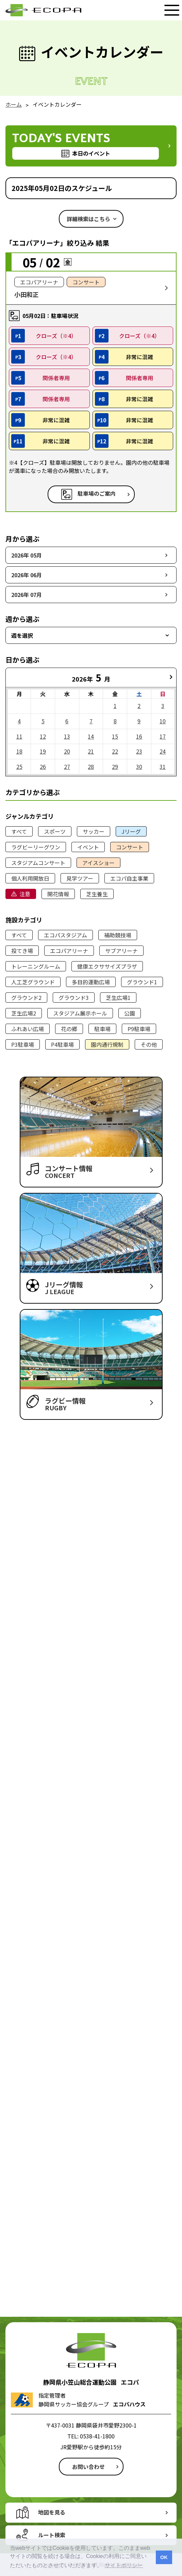 Image resolution: width=182 pixels, height=2576 pixels. What do you see at coordinates (19, 831) in the screenshot?
I see `すべて` at bounding box center [19, 831].